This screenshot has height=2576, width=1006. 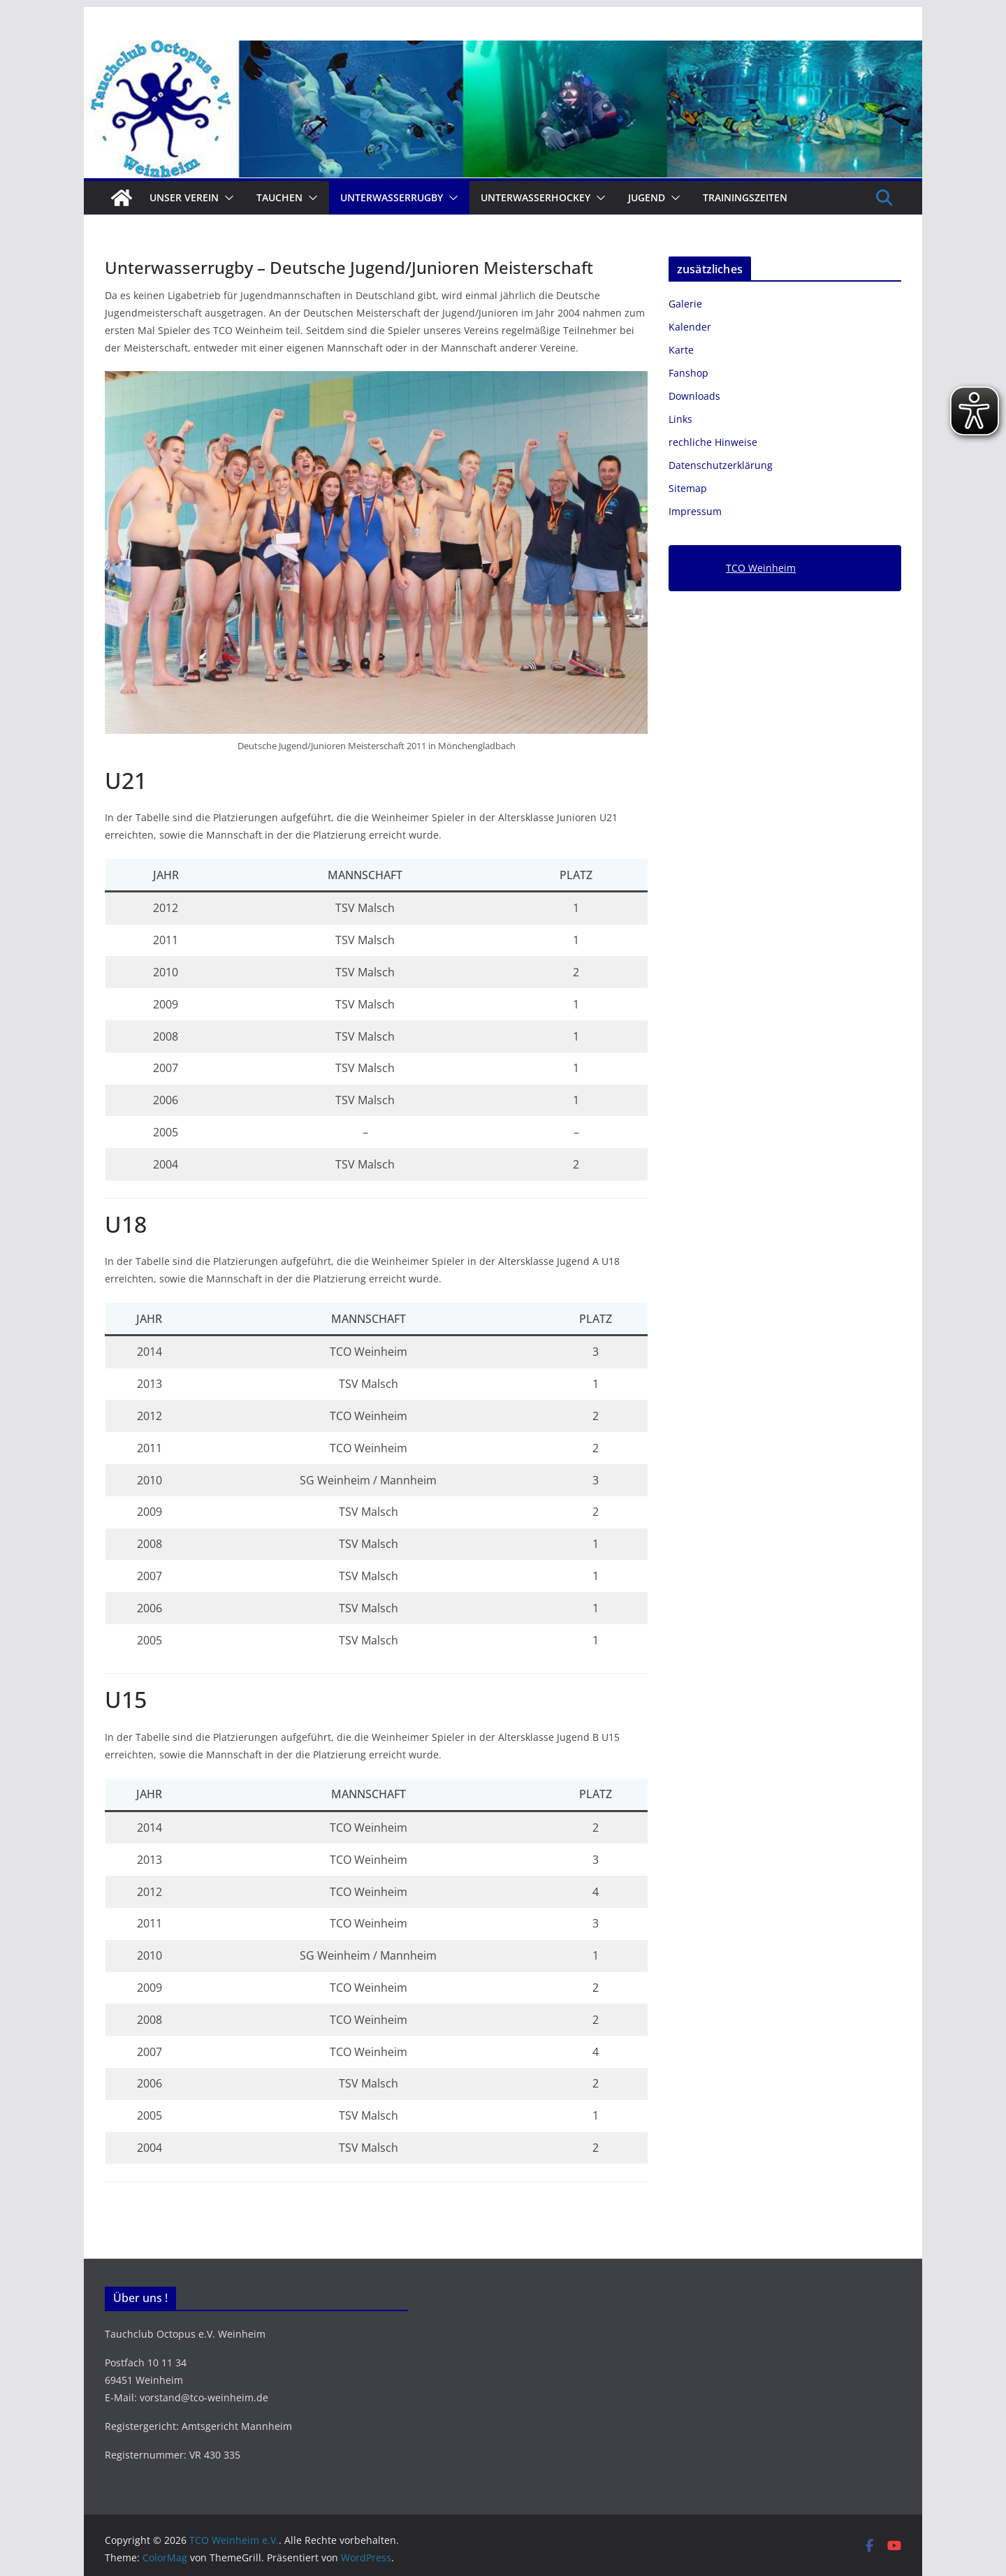 I want to click on rechliche Hinweise, so click(x=713, y=442).